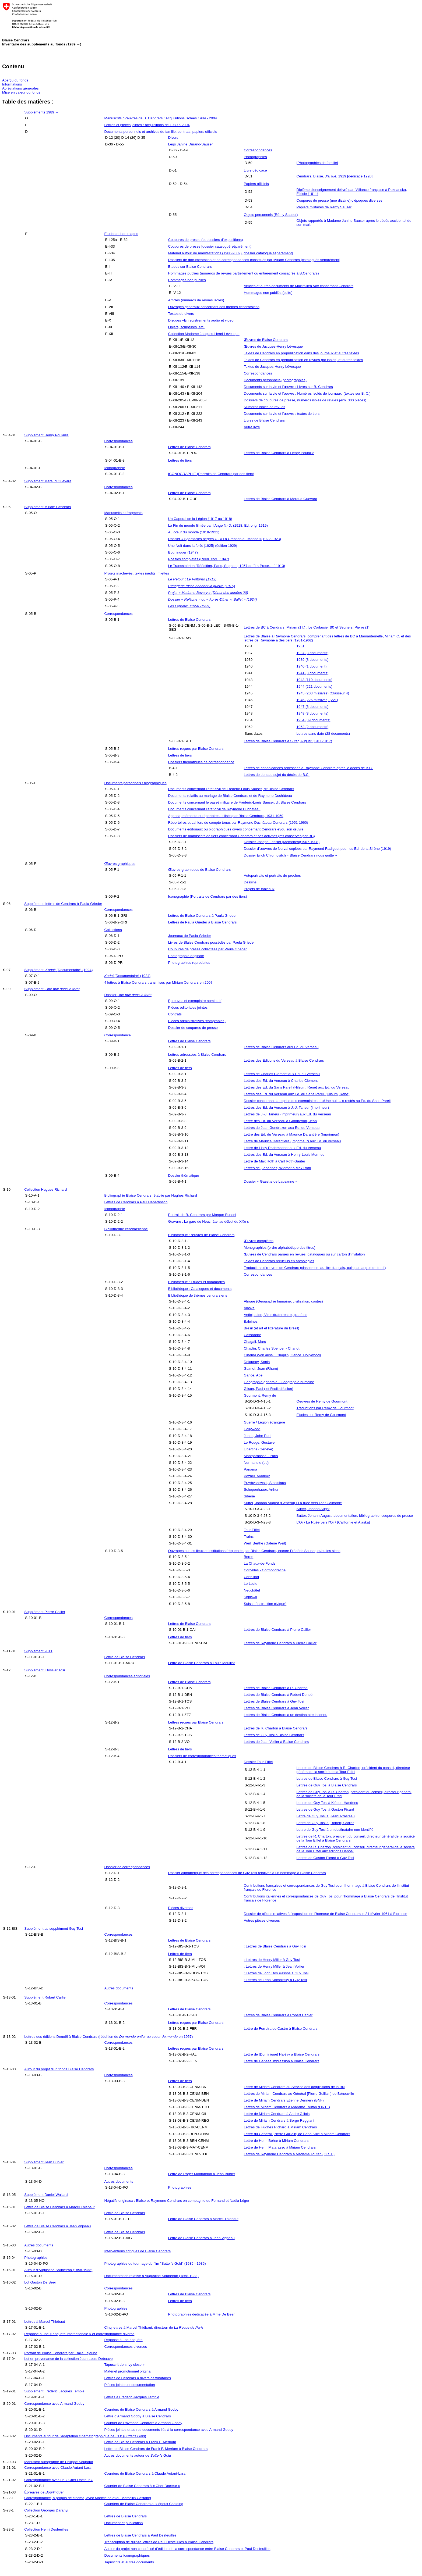 The width and height of the screenshot is (422, 2576). I want to click on Gravure : La gare de Neuchâtel au début du XXe s, so click(208, 1221).